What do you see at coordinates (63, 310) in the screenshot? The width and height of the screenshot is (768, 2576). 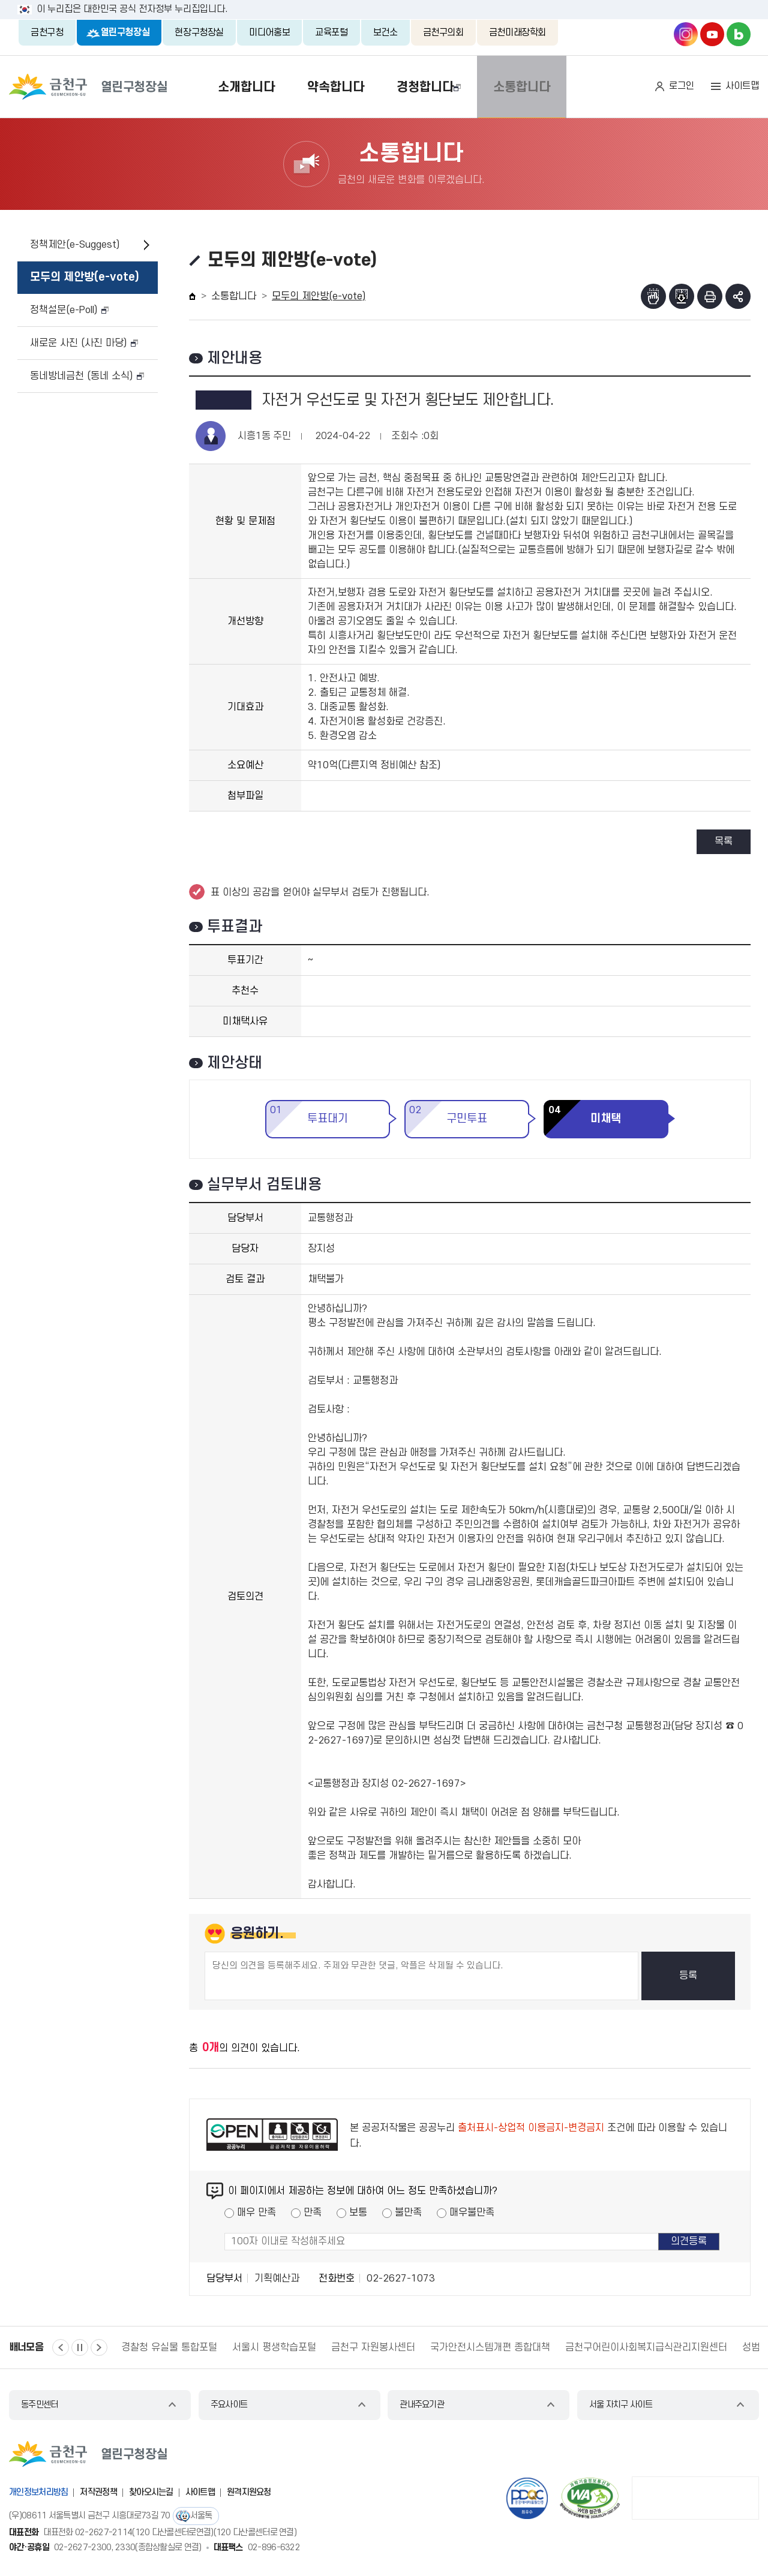 I see `정책설문(e-Poll)` at bounding box center [63, 310].